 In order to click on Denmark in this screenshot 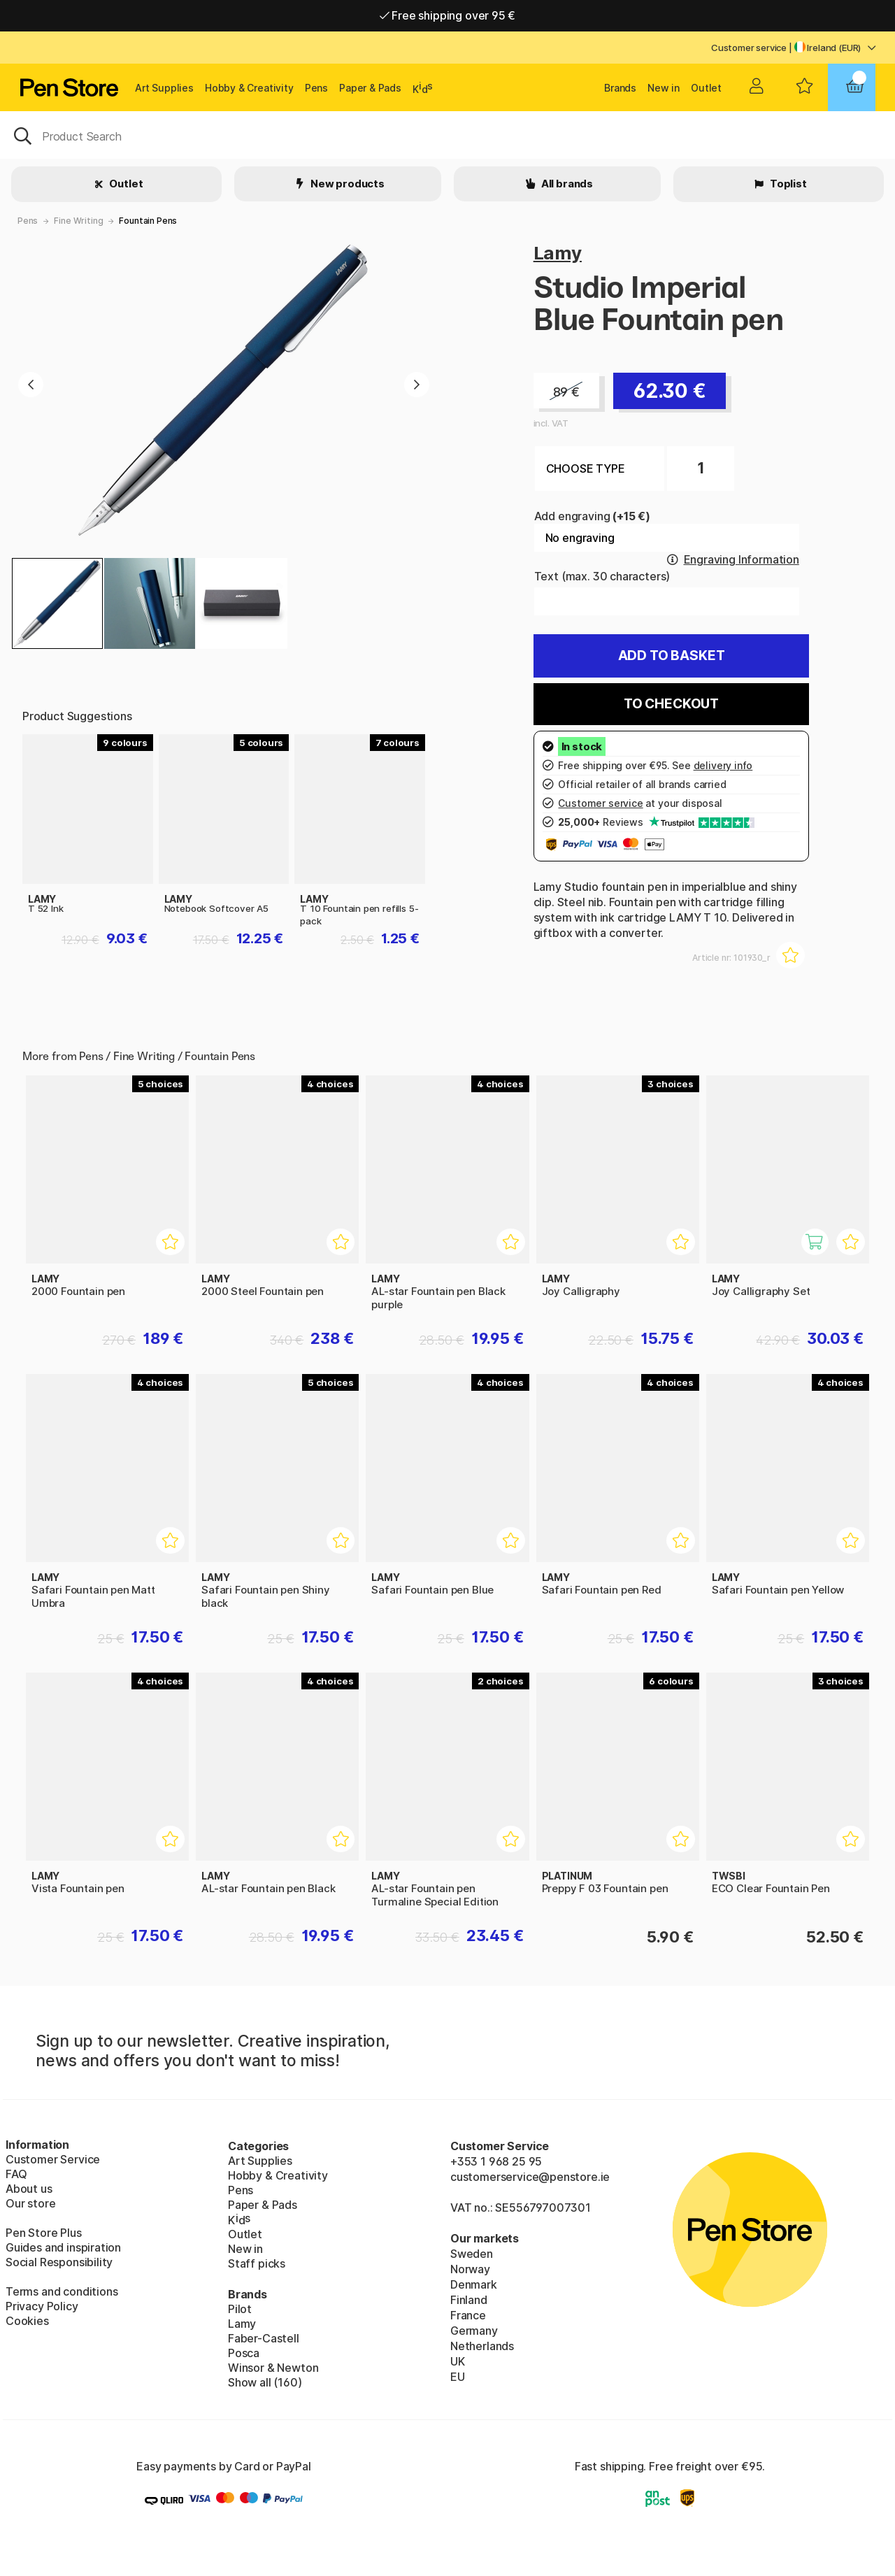, I will do `click(473, 2284)`.